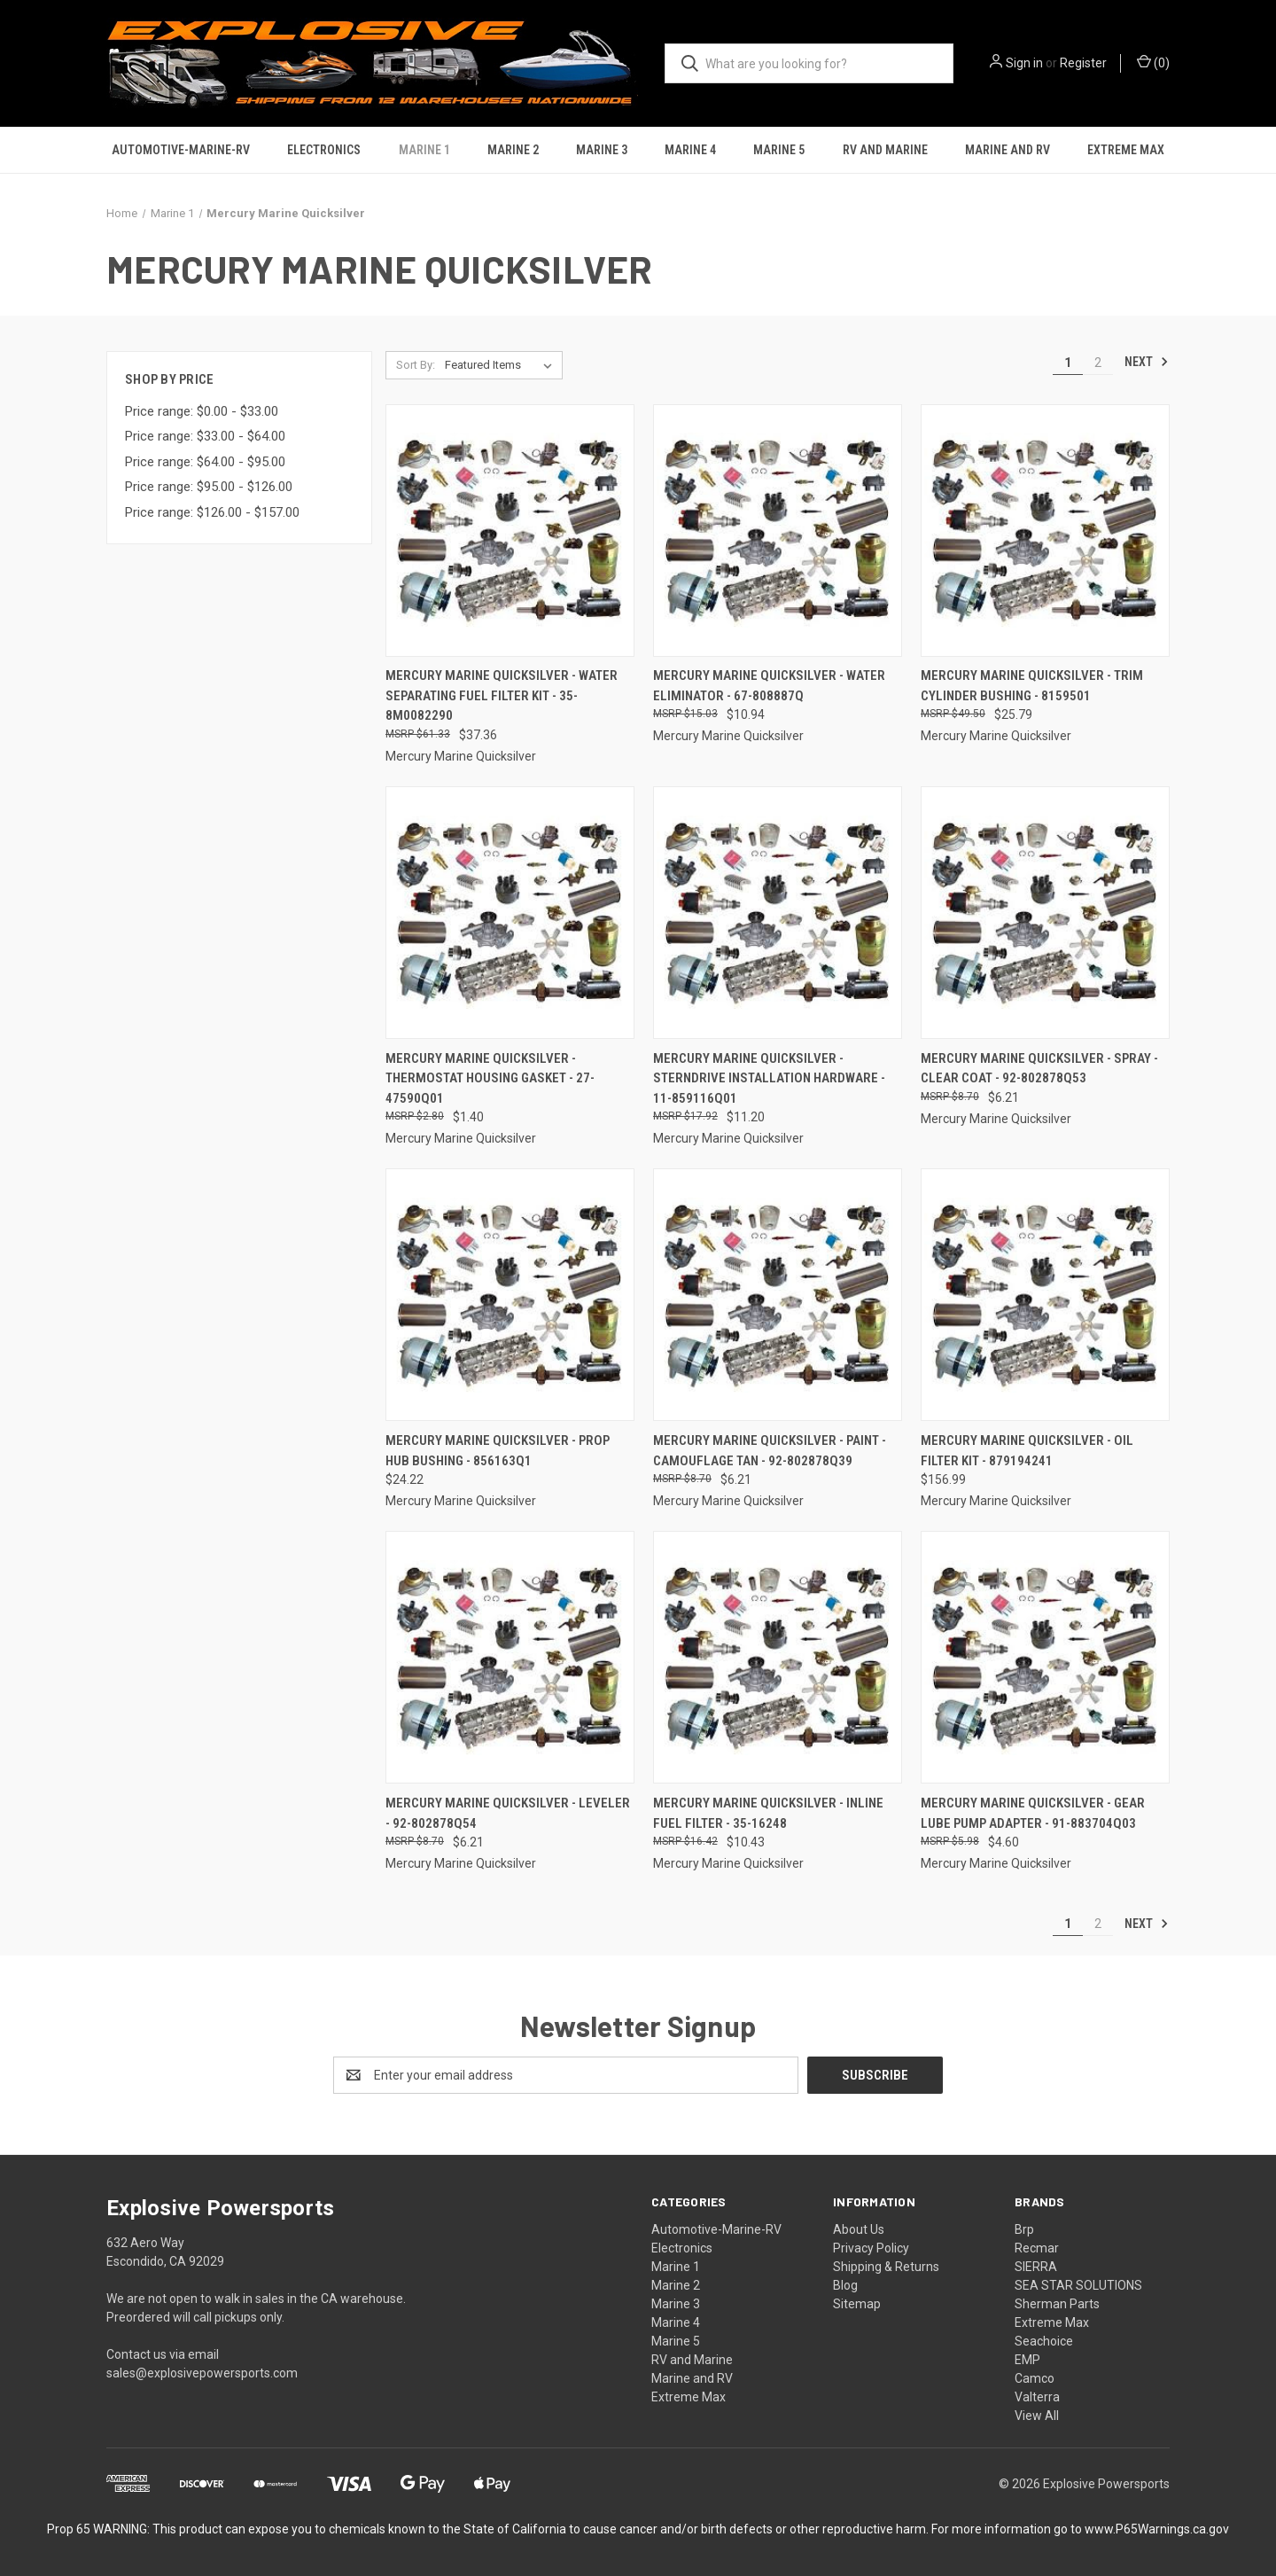 The height and width of the screenshot is (2576, 1276). What do you see at coordinates (1034, 2378) in the screenshot?
I see `Camco` at bounding box center [1034, 2378].